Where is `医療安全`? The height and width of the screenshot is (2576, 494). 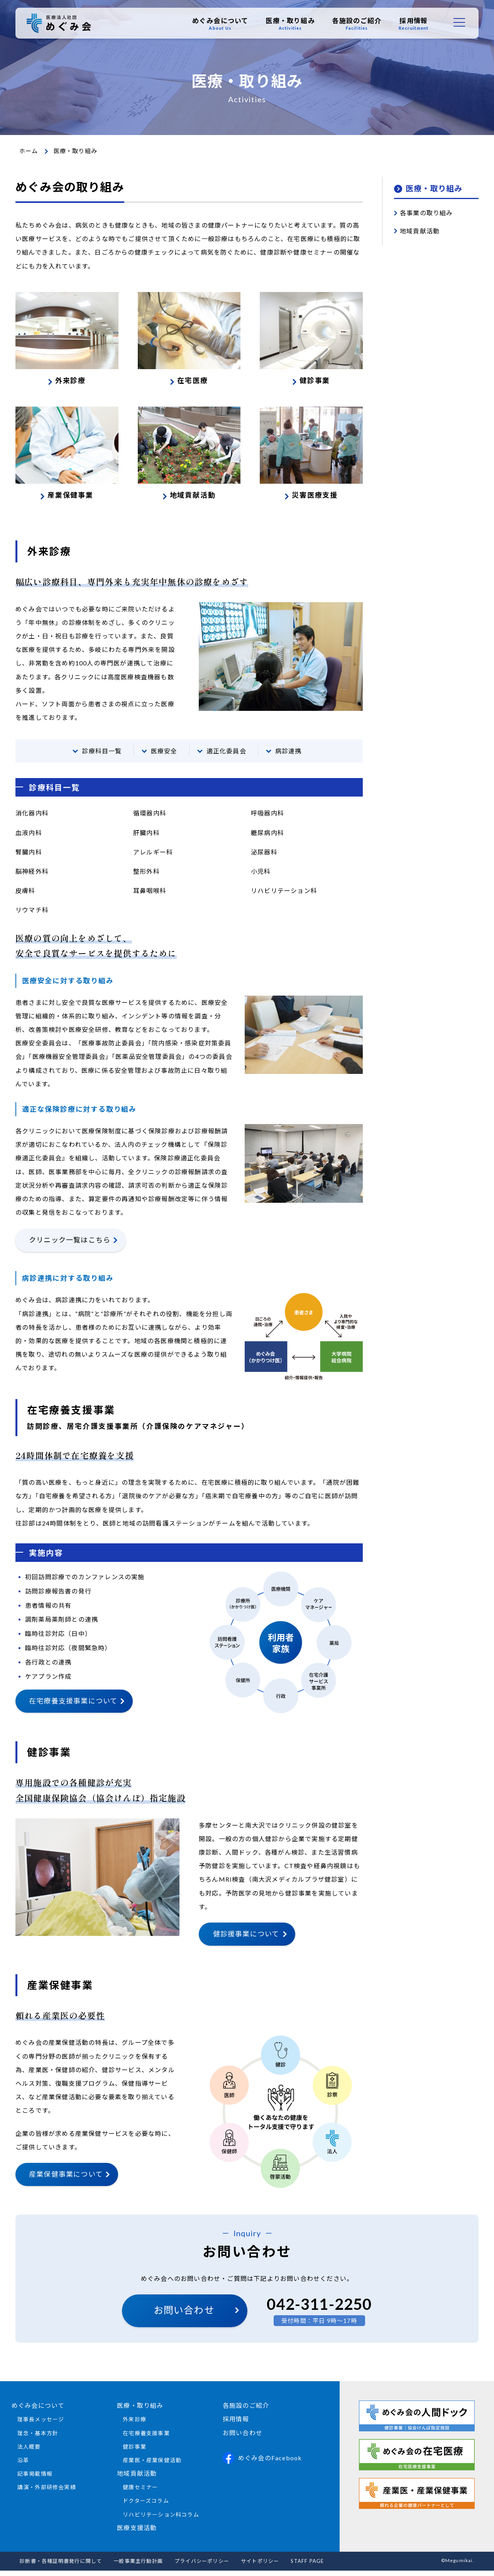
医療安全 is located at coordinates (164, 756).